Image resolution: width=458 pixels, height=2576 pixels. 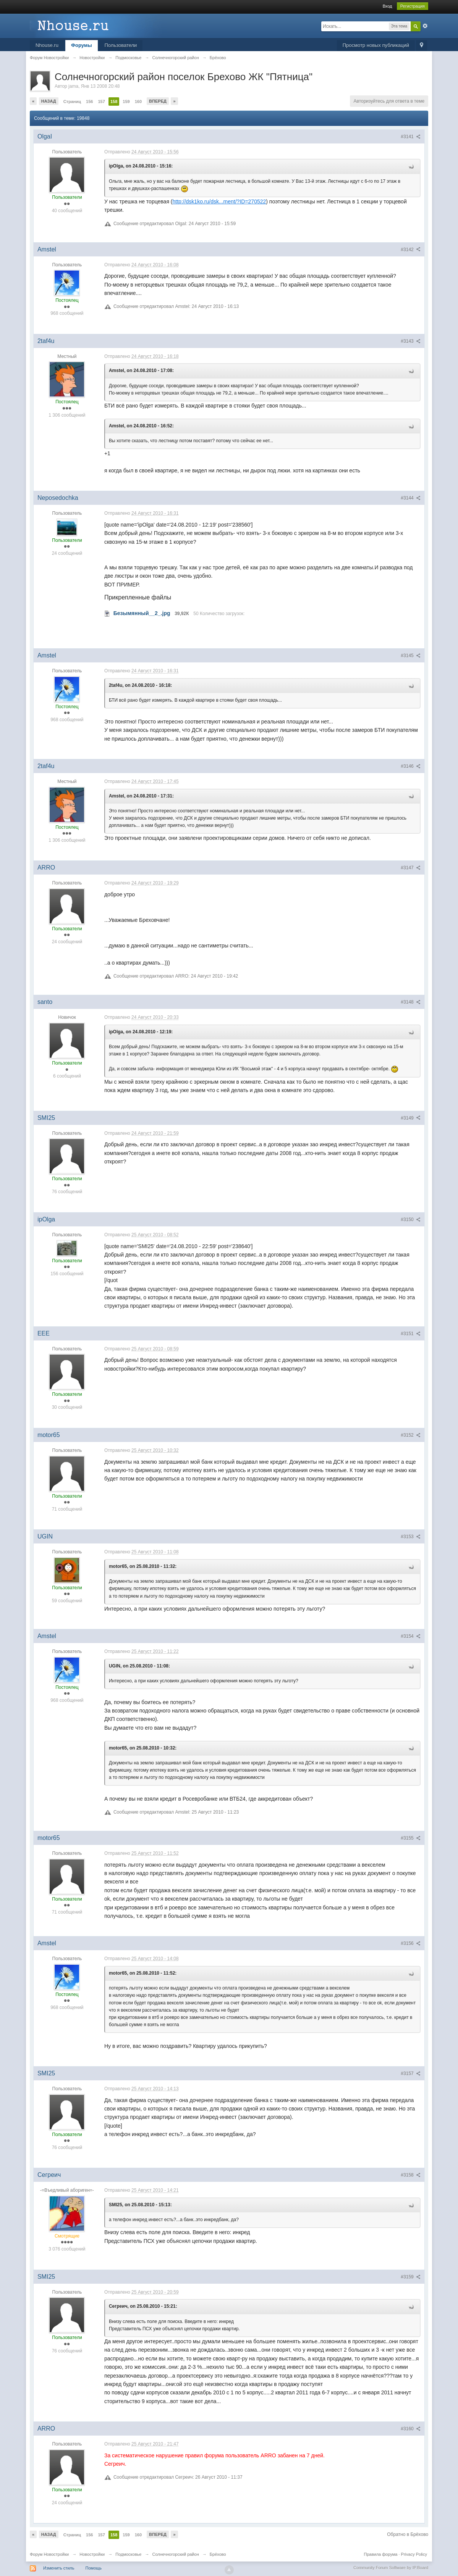 What do you see at coordinates (411, 1002) in the screenshot?
I see `#3148` at bounding box center [411, 1002].